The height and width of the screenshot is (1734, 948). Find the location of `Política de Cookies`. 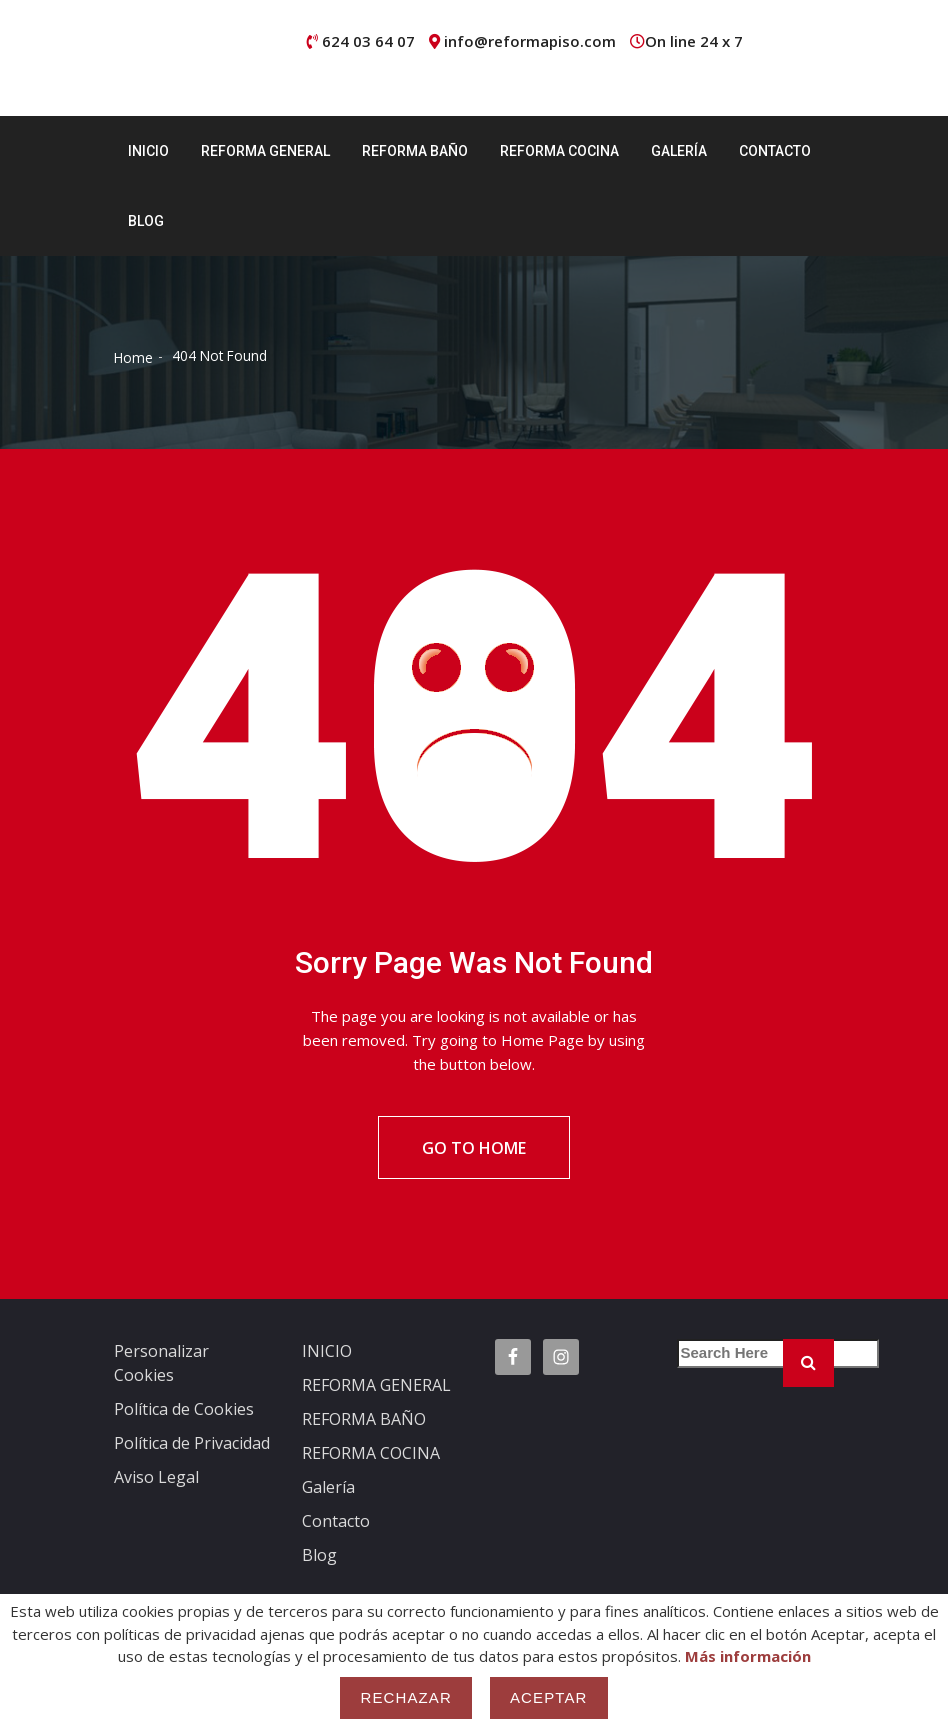

Política de Cookies is located at coordinates (184, 1412).